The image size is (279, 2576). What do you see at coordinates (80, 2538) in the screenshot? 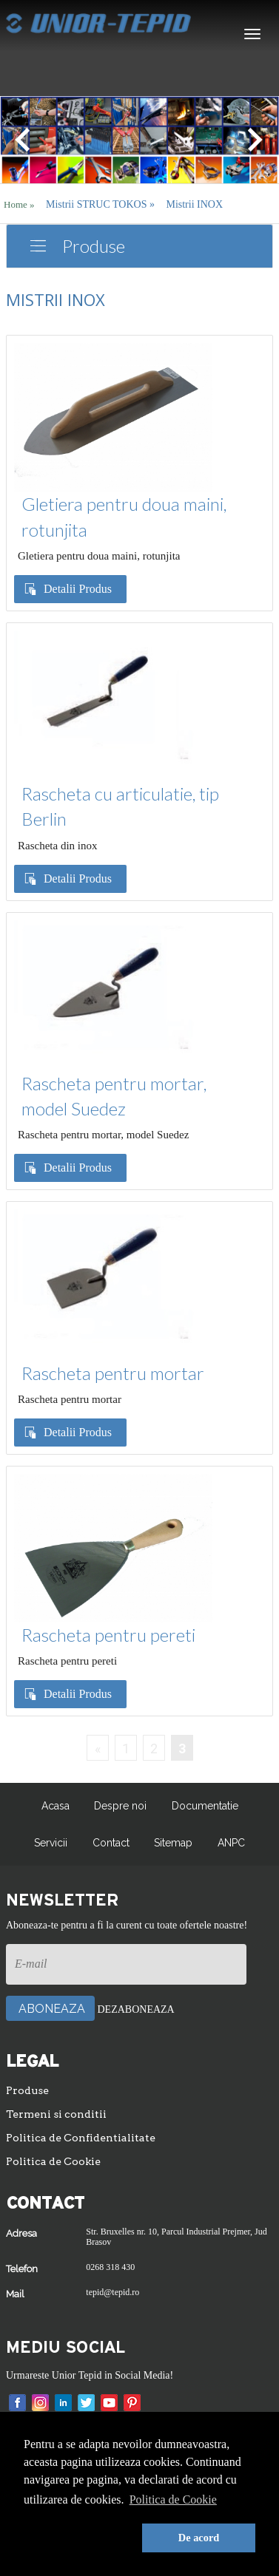
I see `[button]` at bounding box center [80, 2538].